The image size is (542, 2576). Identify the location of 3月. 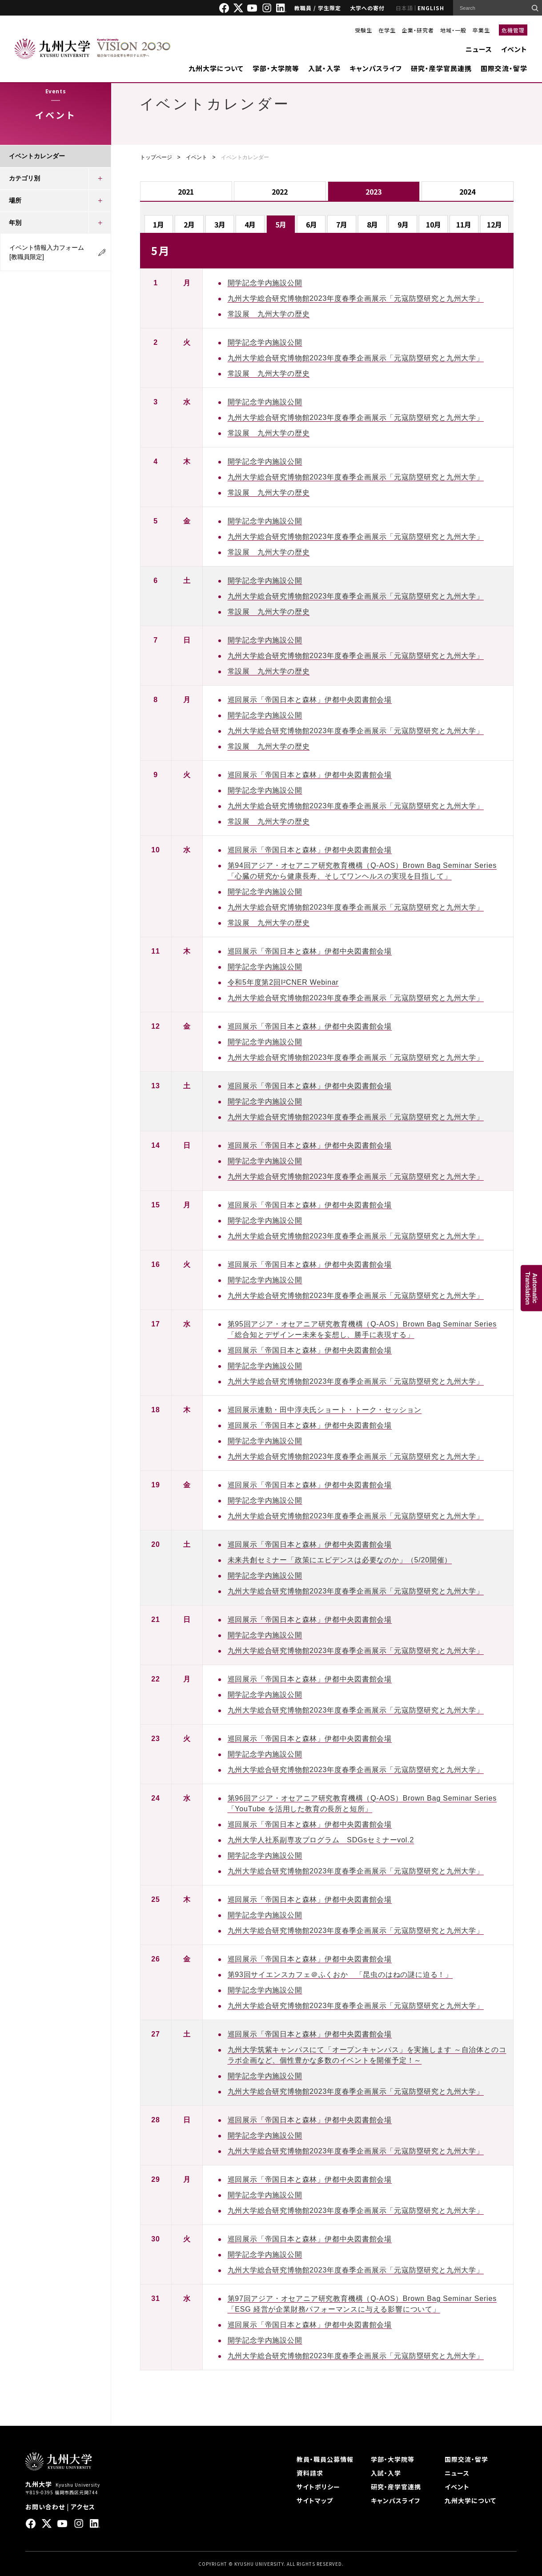
(219, 224).